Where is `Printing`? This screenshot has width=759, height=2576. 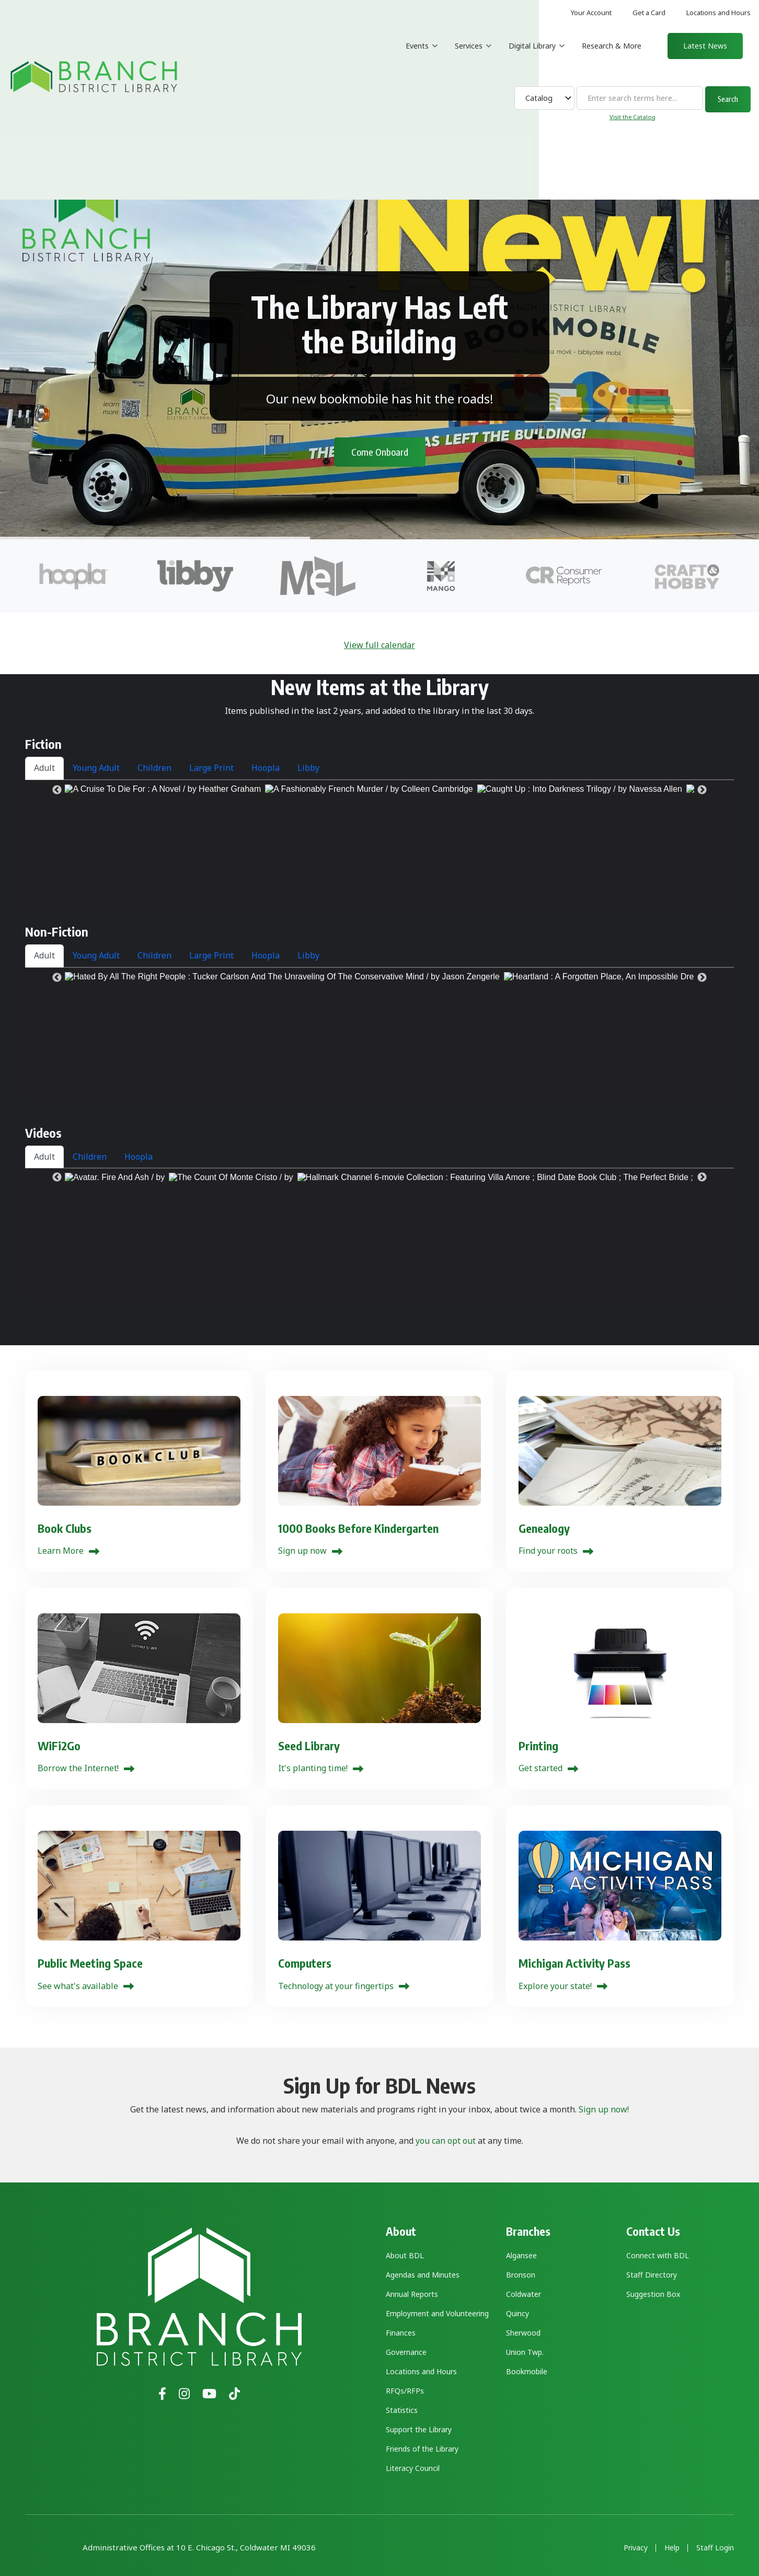
Printing is located at coordinates (538, 1745).